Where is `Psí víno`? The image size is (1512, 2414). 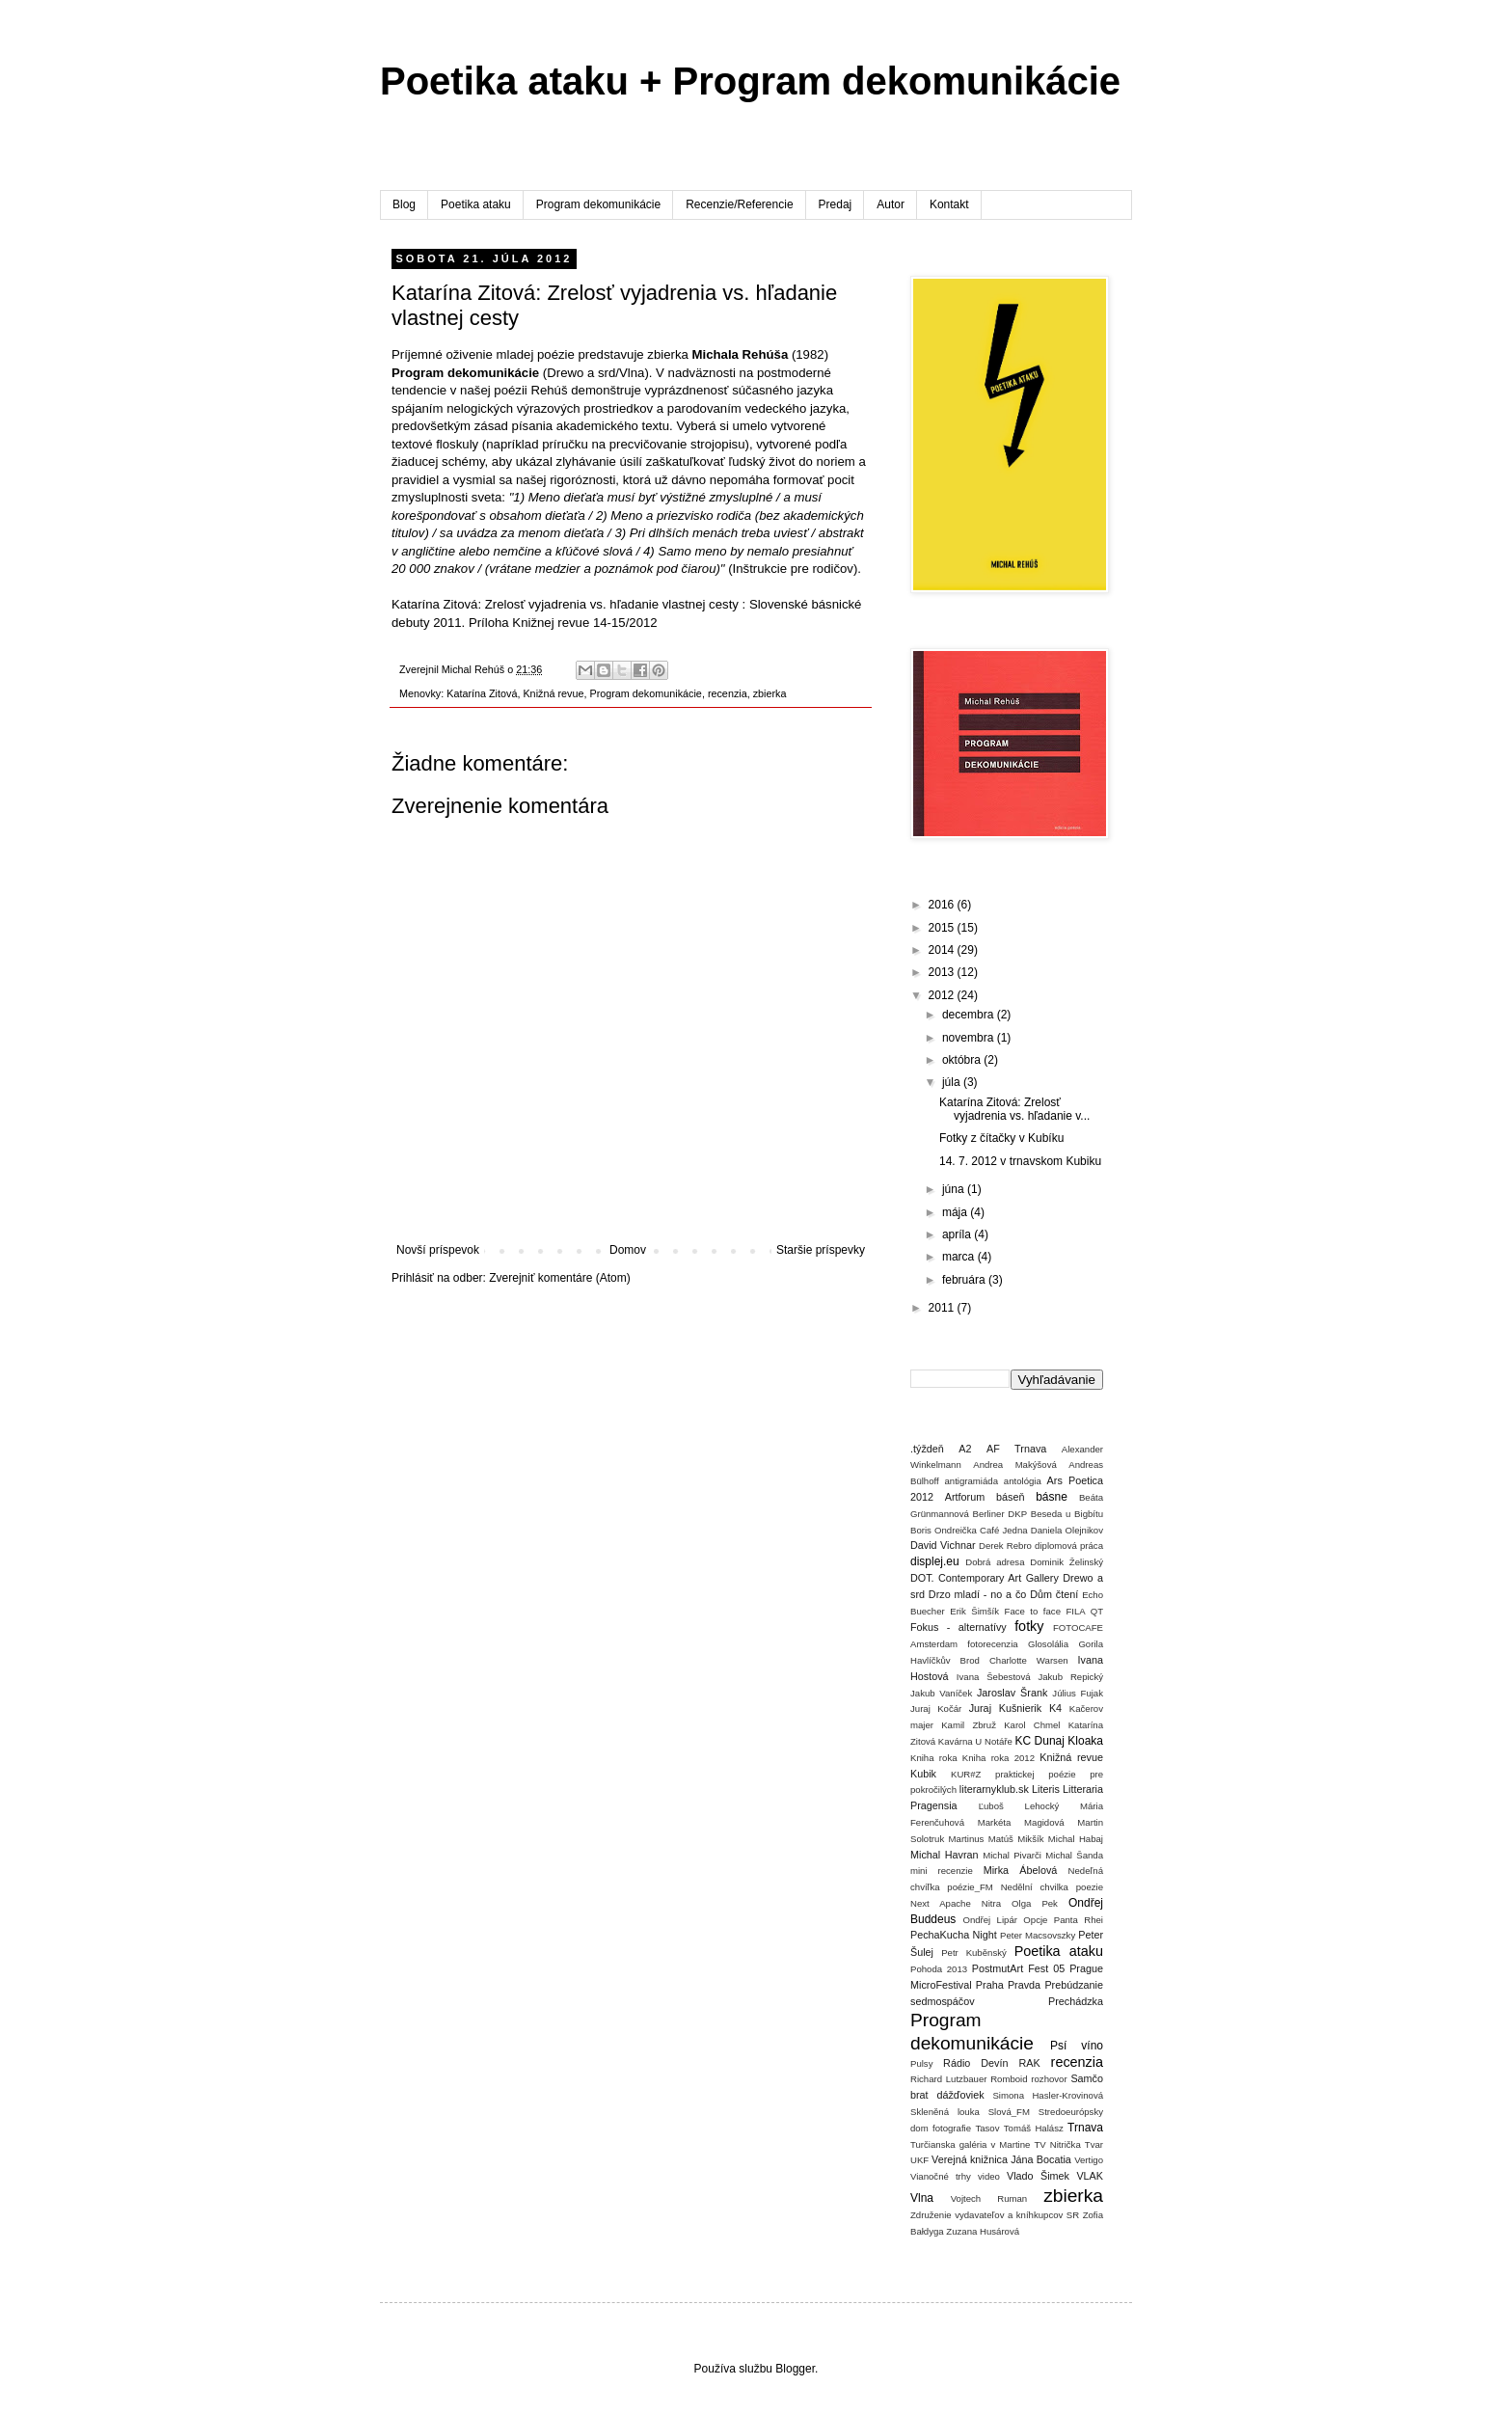
Psí víno is located at coordinates (1076, 2045).